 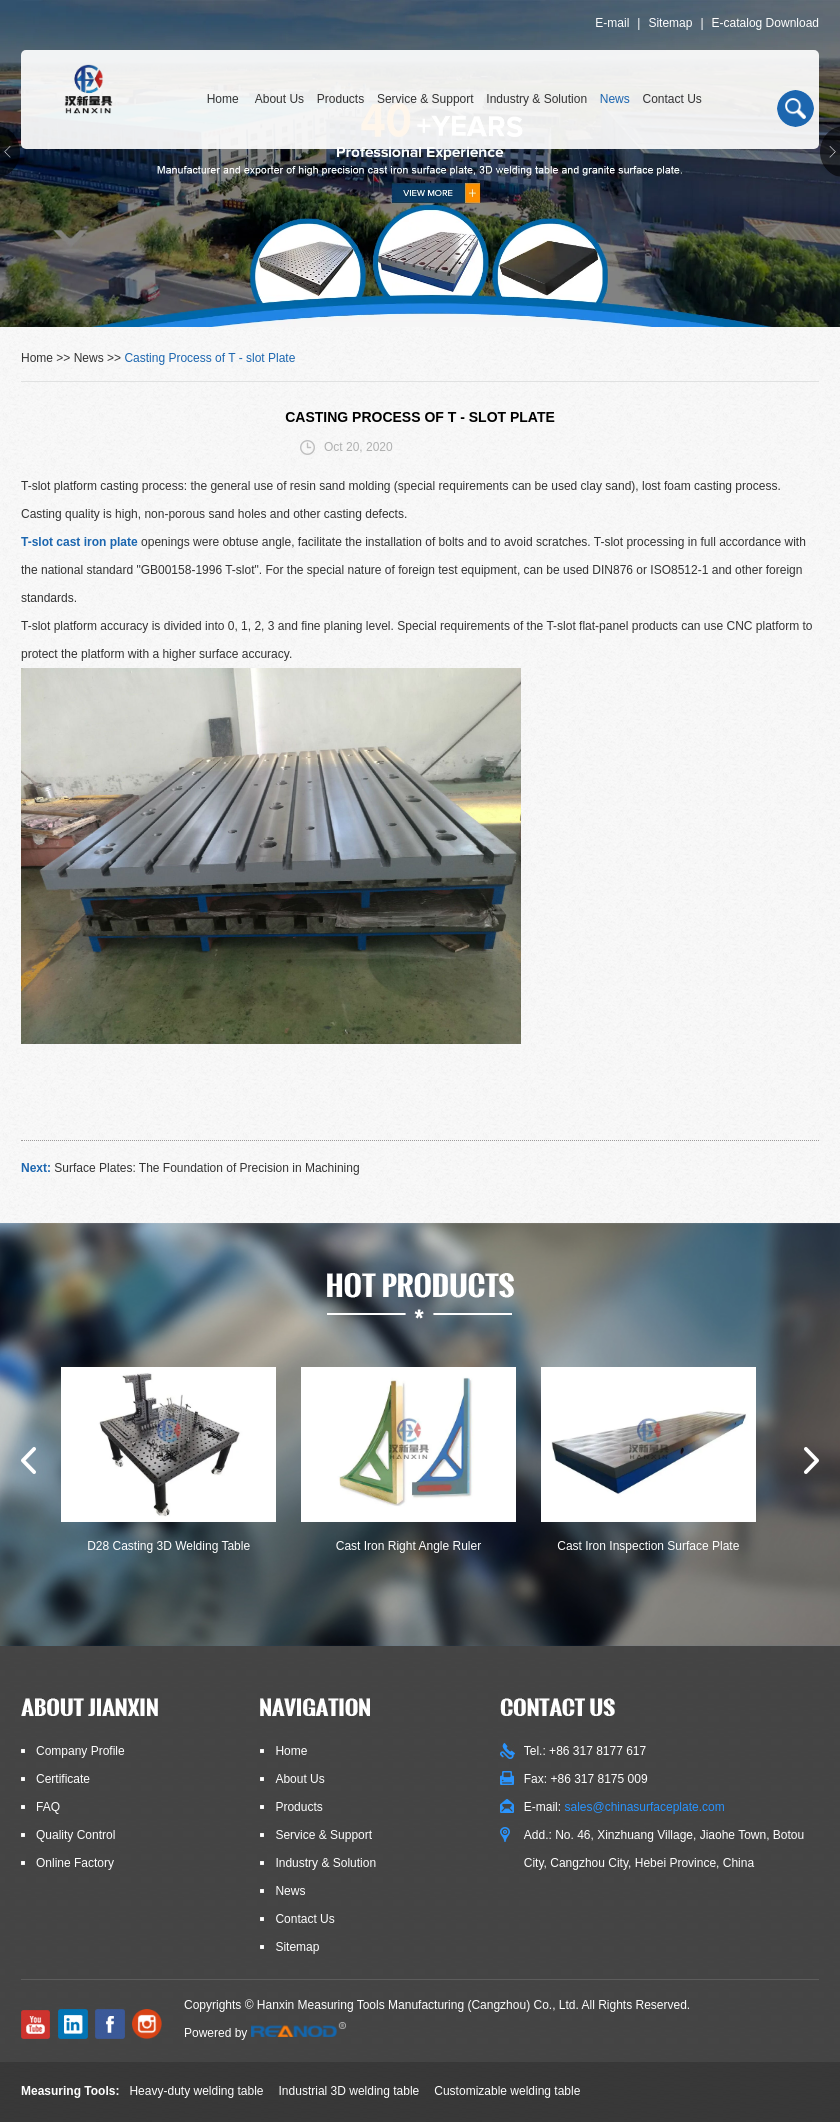 What do you see at coordinates (615, 99) in the screenshot?
I see `News` at bounding box center [615, 99].